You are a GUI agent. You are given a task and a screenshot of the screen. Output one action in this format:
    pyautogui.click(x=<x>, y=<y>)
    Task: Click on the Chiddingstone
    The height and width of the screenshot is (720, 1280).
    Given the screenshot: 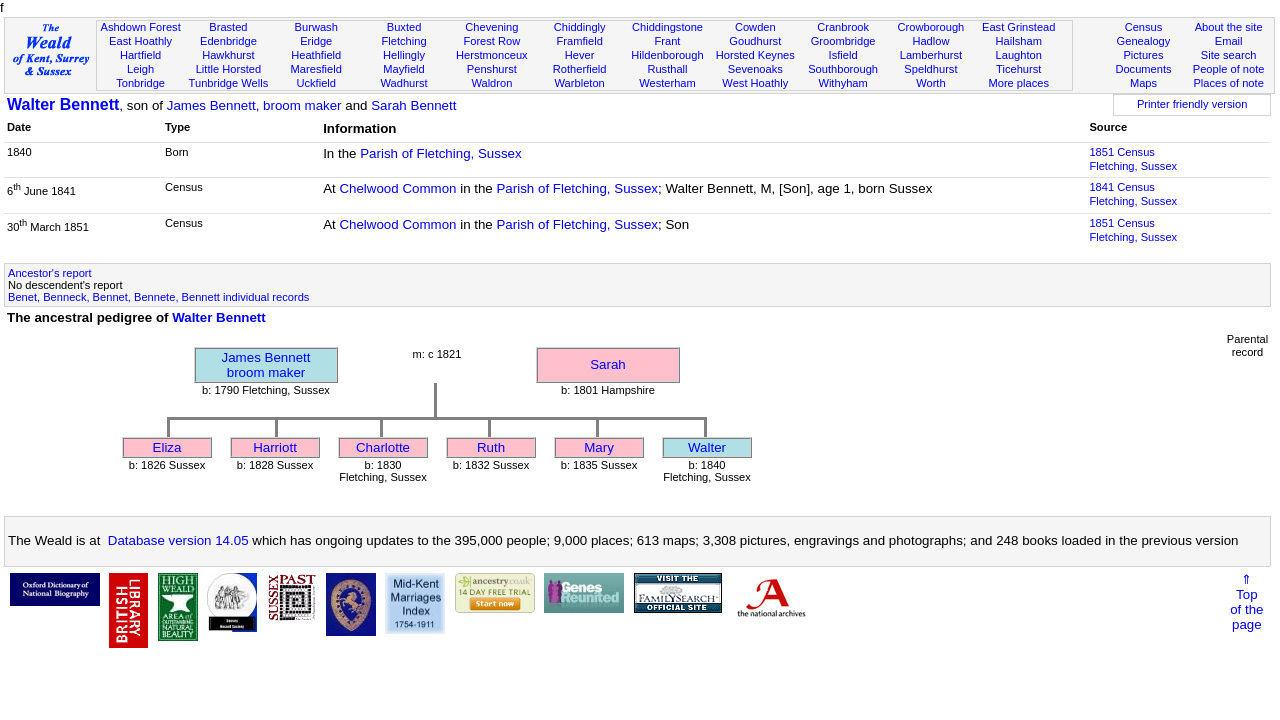 What is the action you would take?
    pyautogui.click(x=667, y=27)
    